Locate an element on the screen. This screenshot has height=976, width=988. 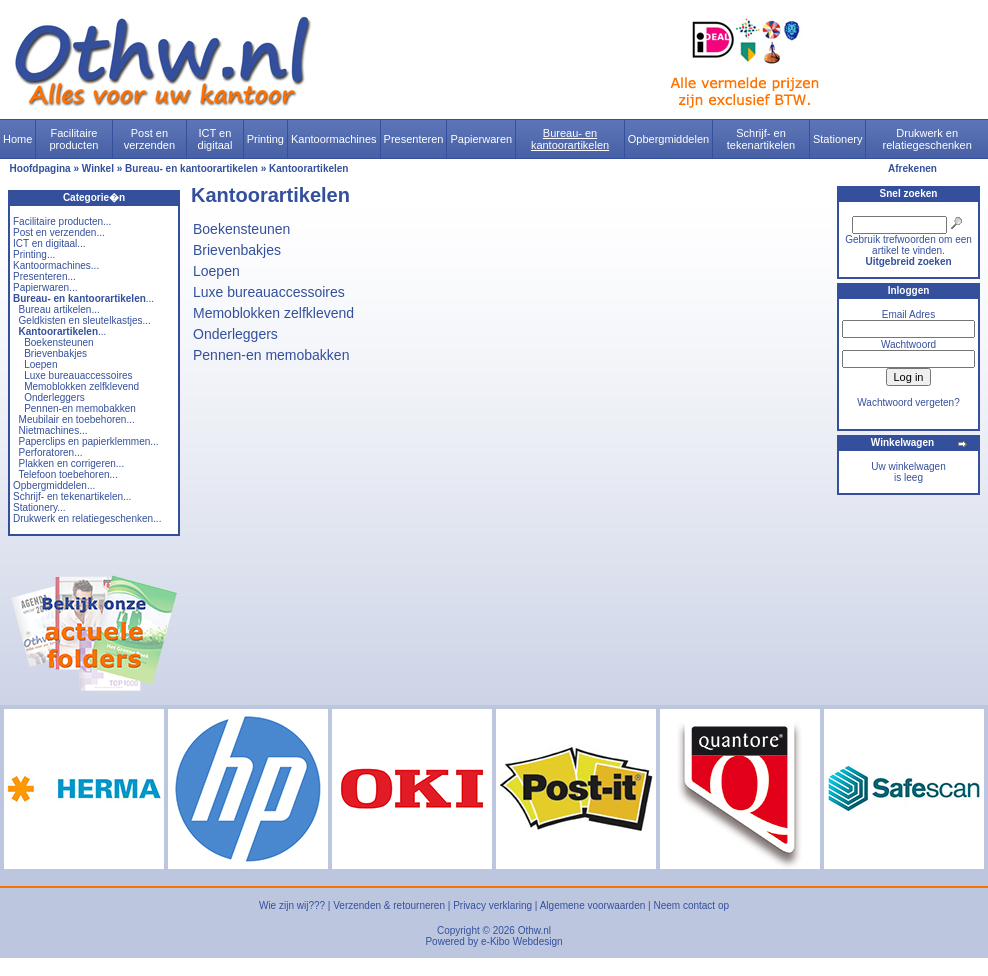
Plakken en corrigeren... is located at coordinates (72, 463).